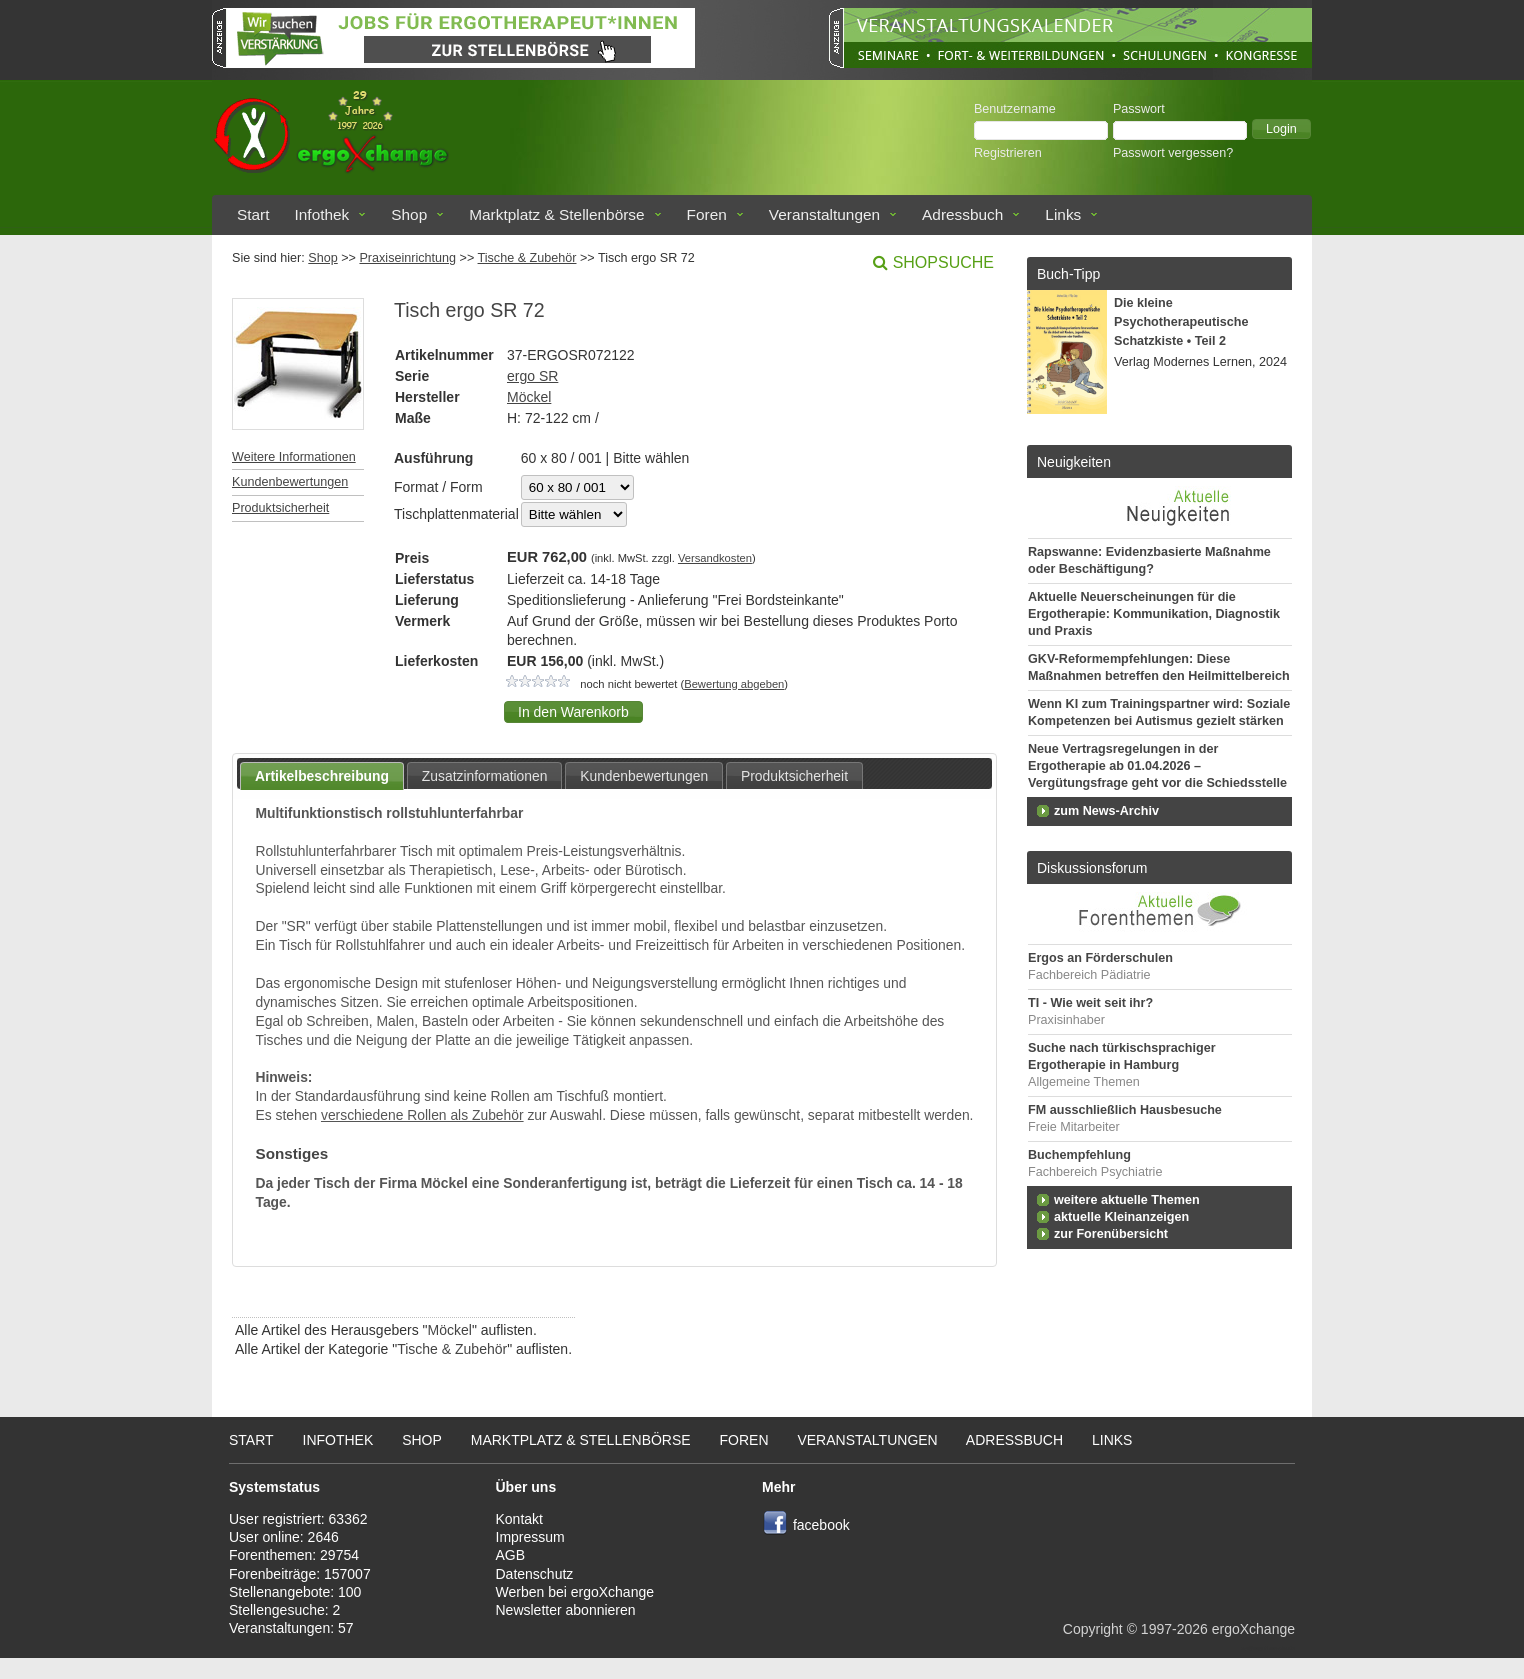  What do you see at coordinates (535, 1574) in the screenshot?
I see `Datenschutz` at bounding box center [535, 1574].